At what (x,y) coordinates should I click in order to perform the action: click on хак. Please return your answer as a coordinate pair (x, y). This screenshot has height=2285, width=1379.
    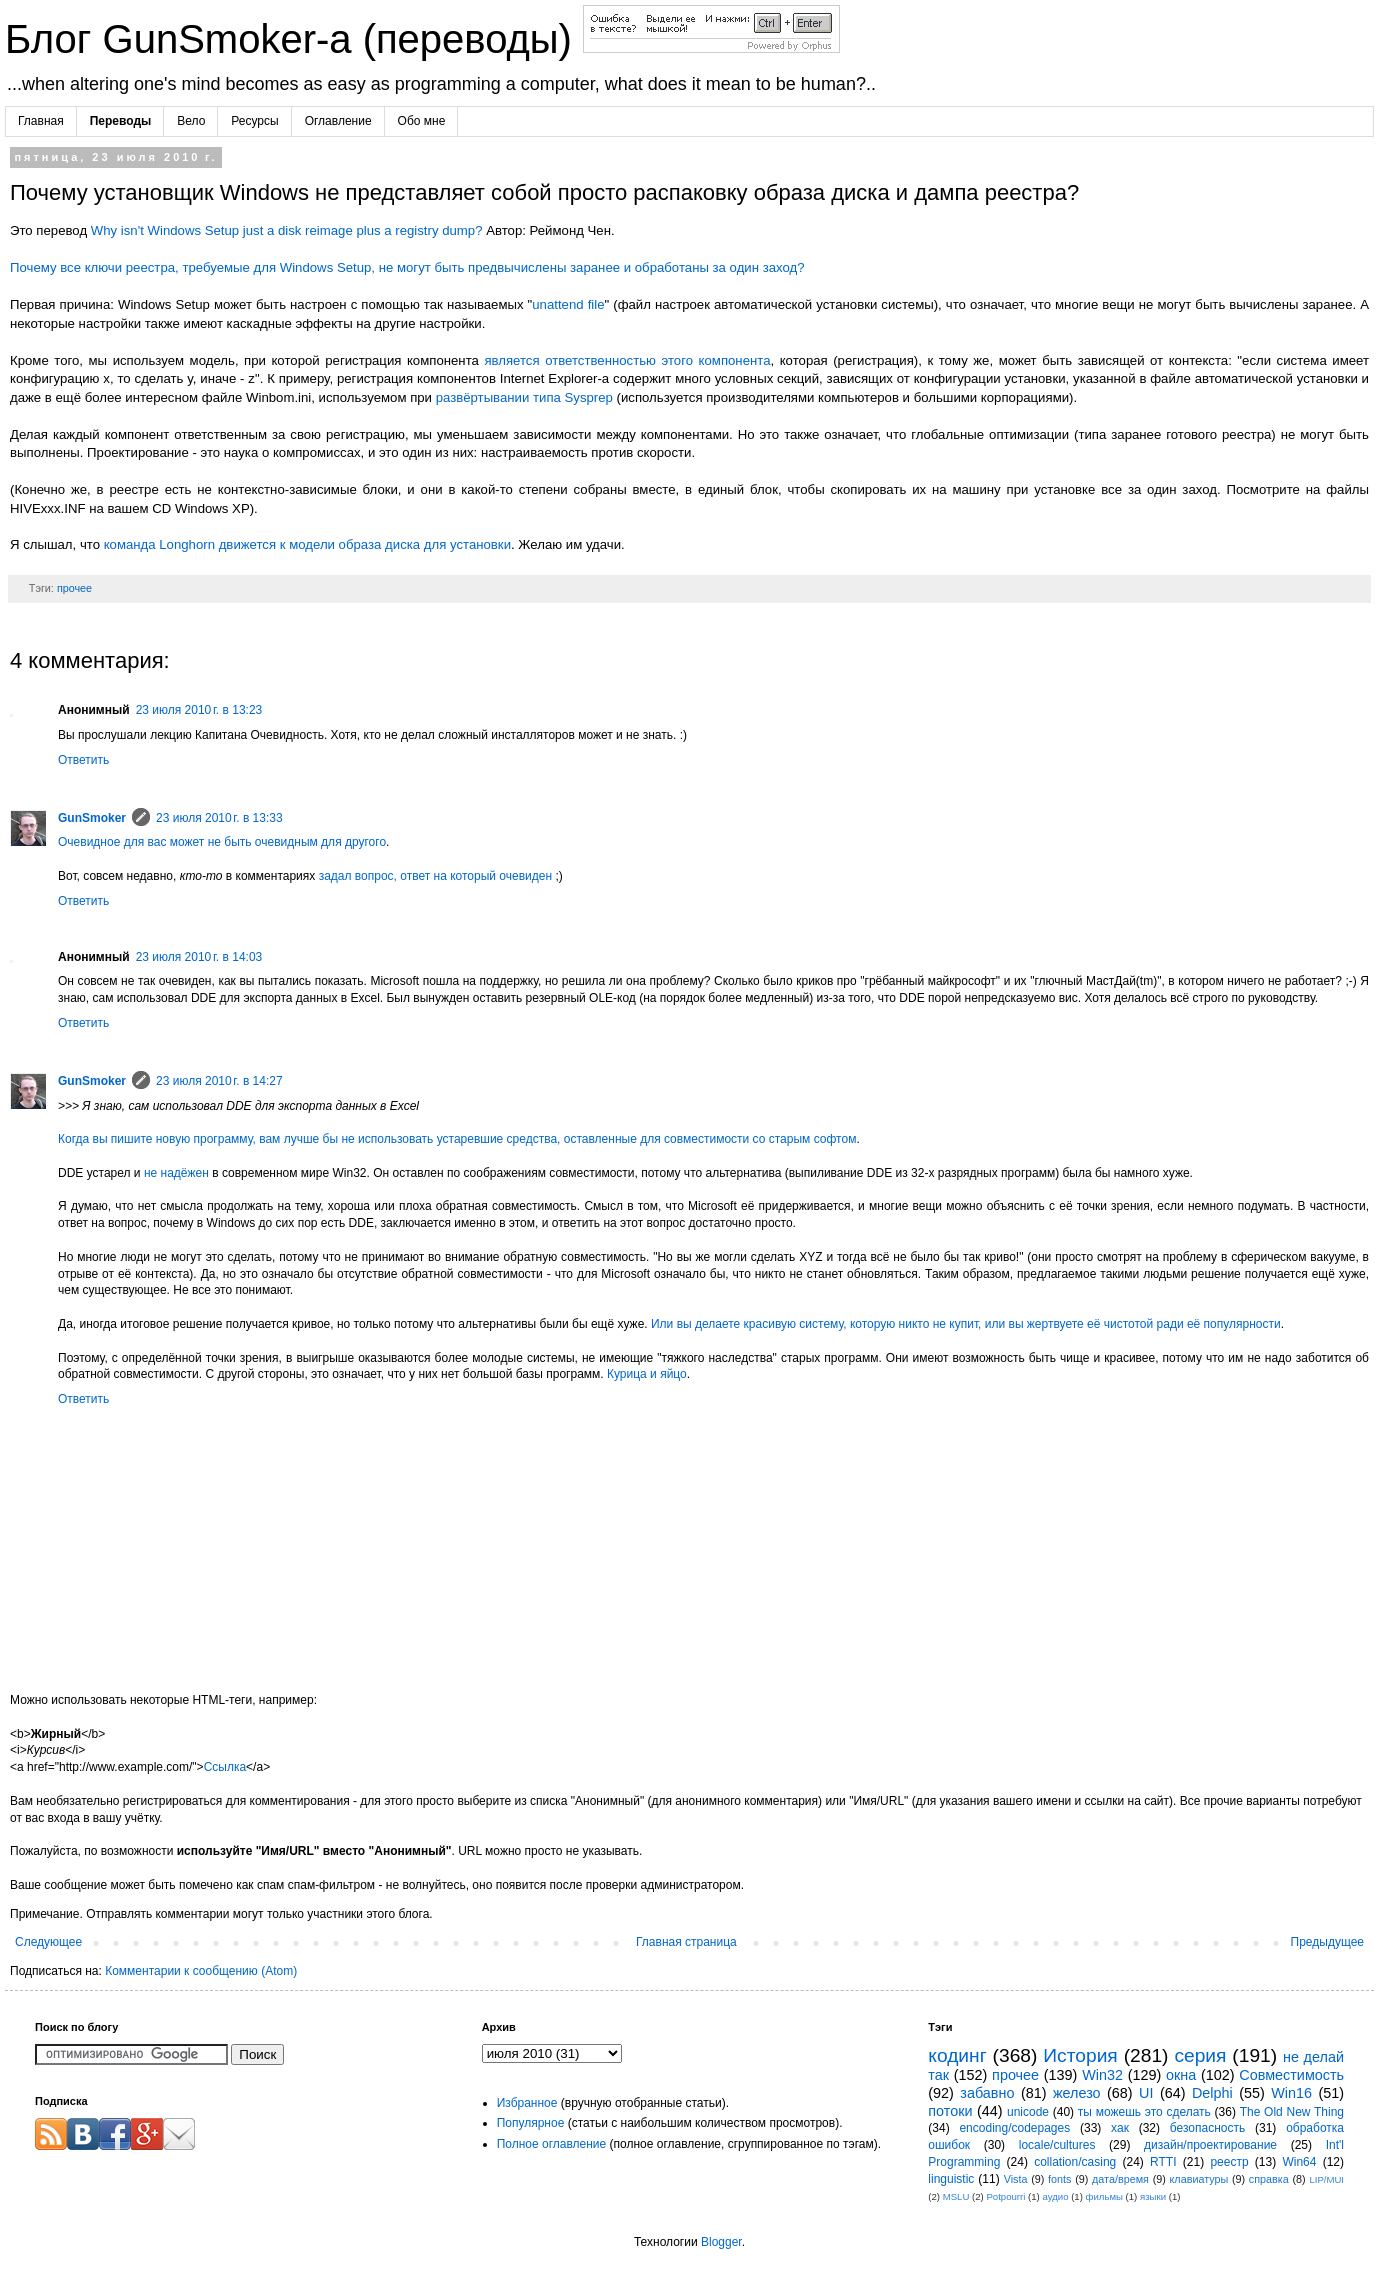
    Looking at the image, I should click on (1120, 2128).